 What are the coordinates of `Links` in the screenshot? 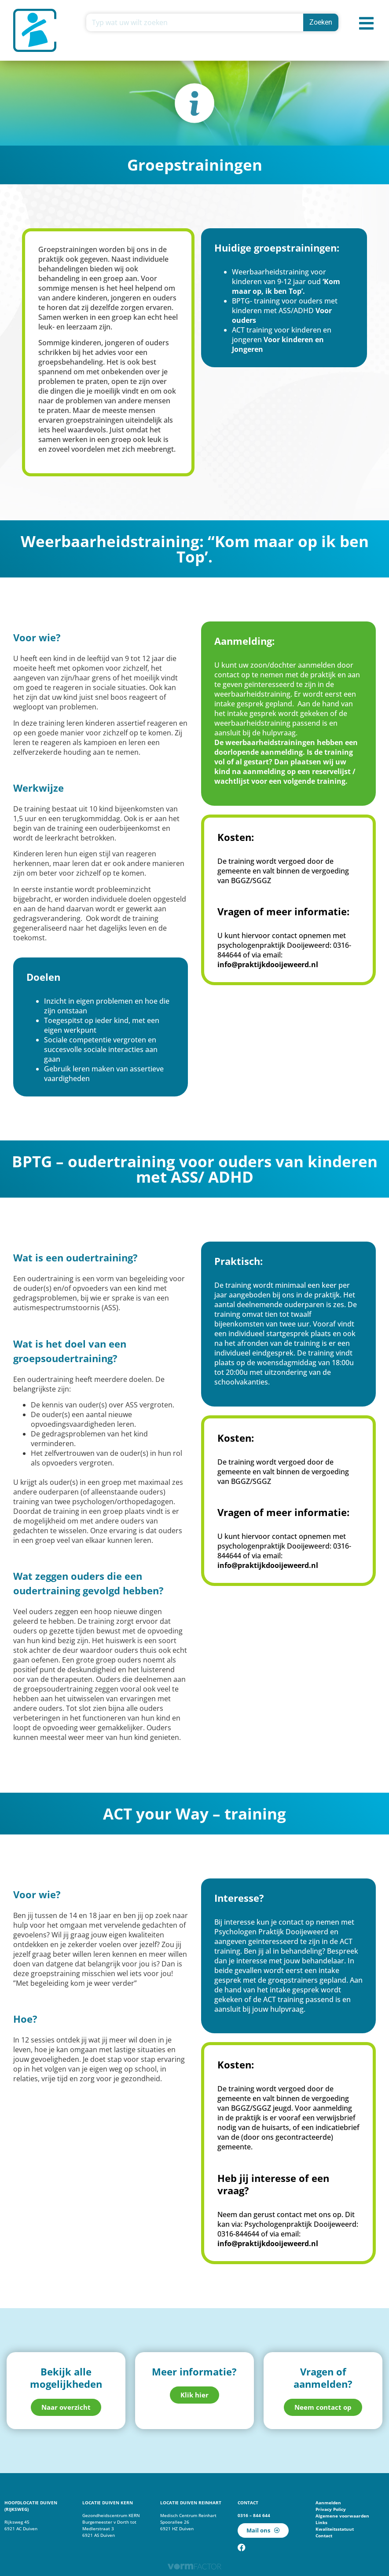 It's located at (321, 2522).